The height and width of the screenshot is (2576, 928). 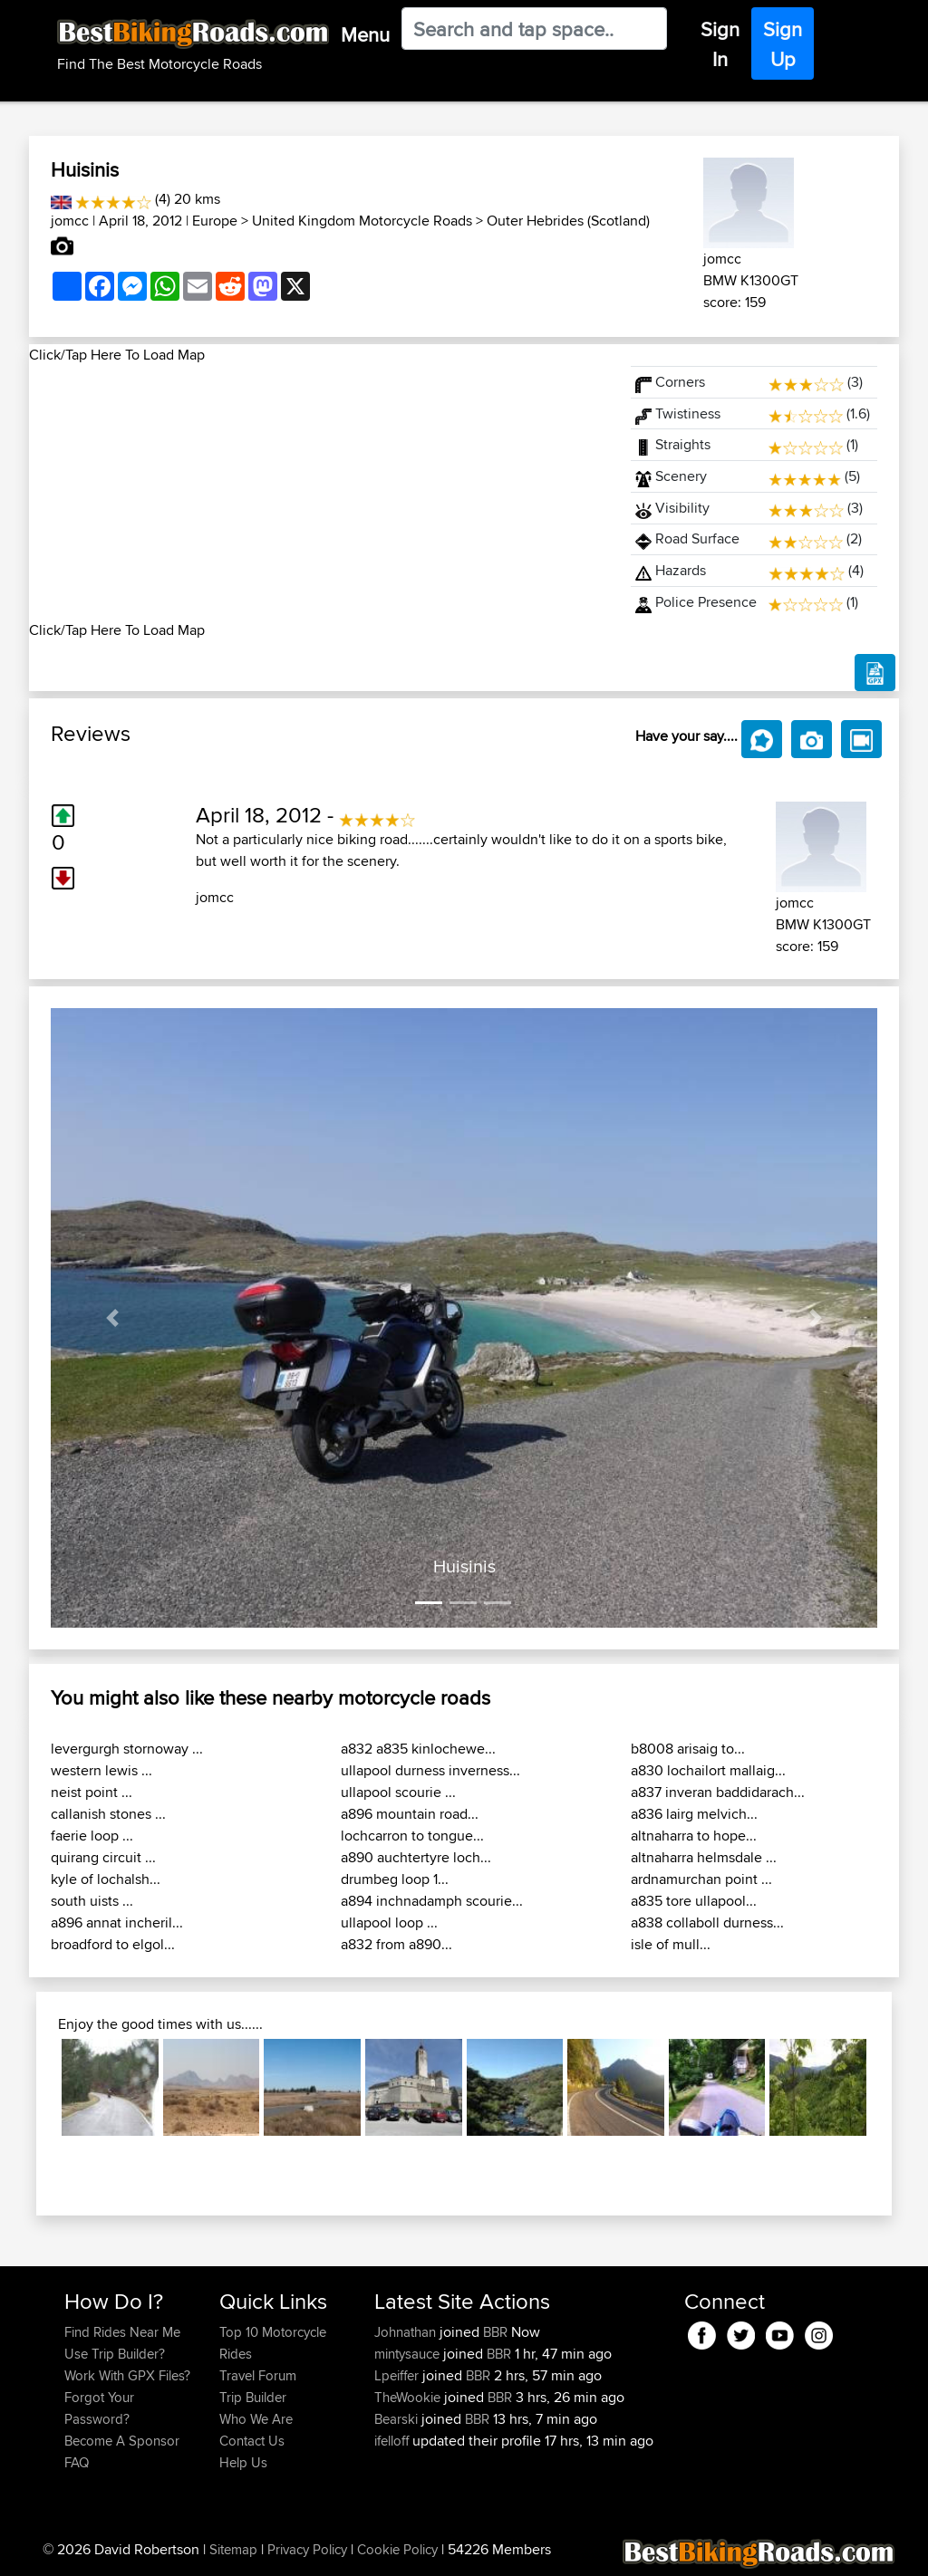 I want to click on kyle of lochalsh..., so click(x=105, y=1879).